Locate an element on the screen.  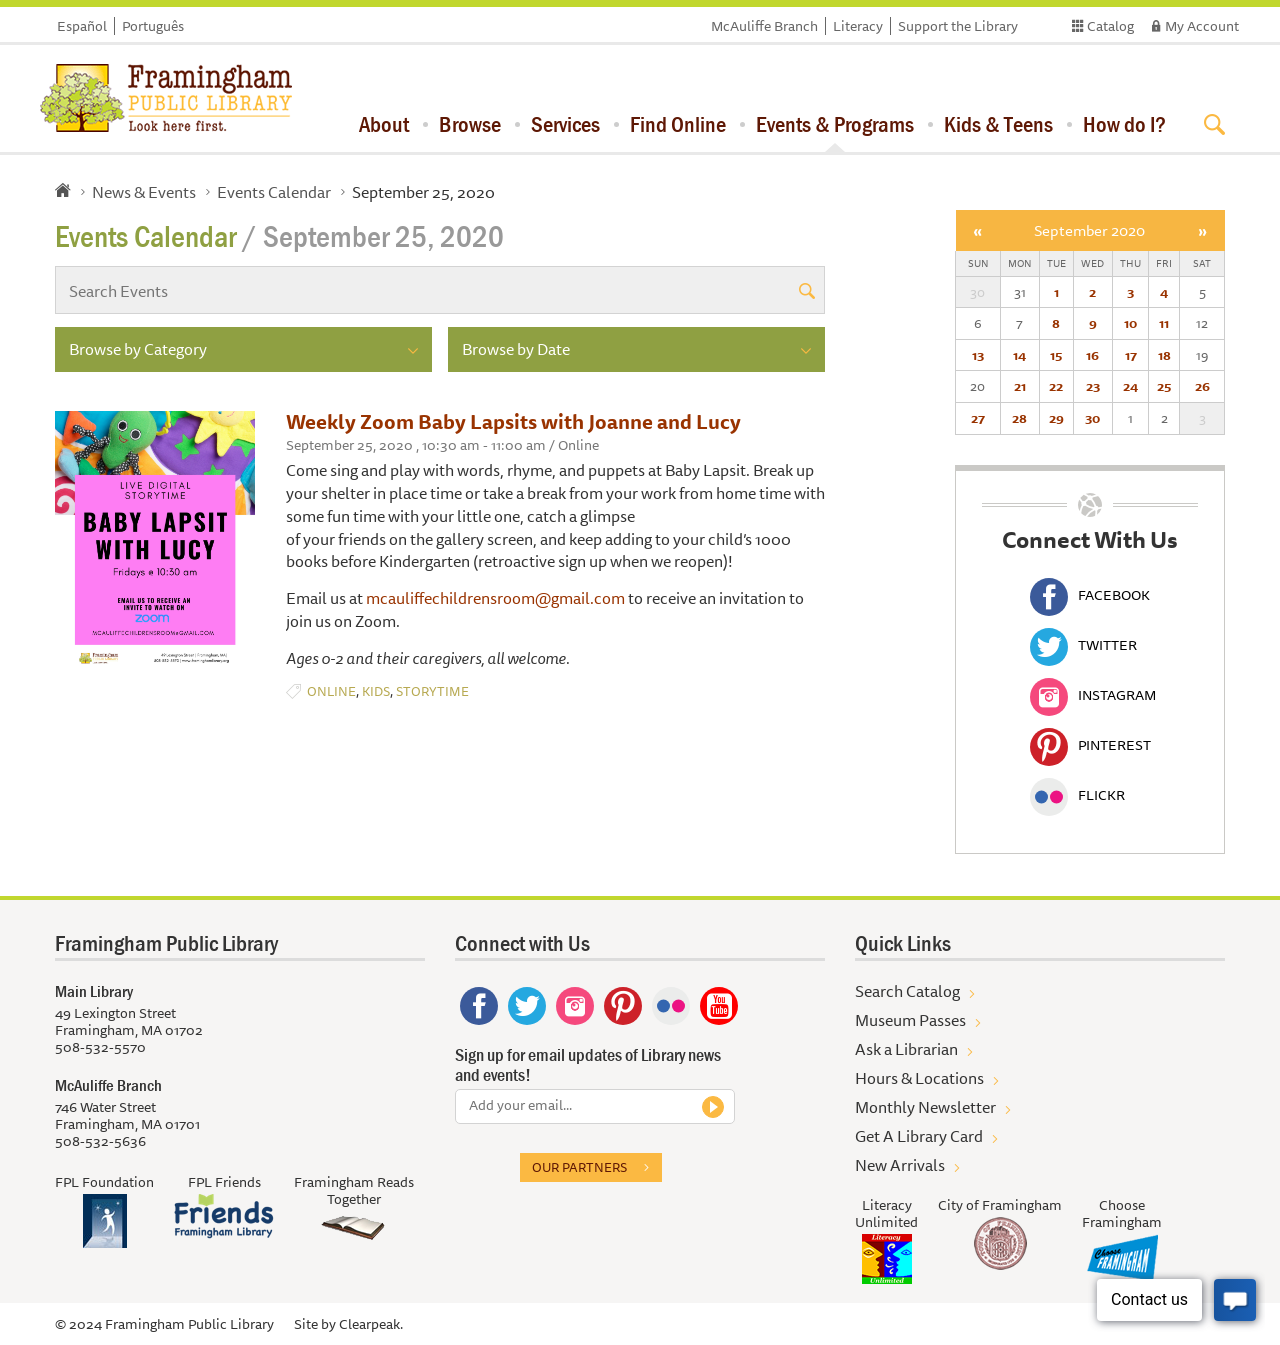
City of Framingham is located at coordinates (1000, 1205).